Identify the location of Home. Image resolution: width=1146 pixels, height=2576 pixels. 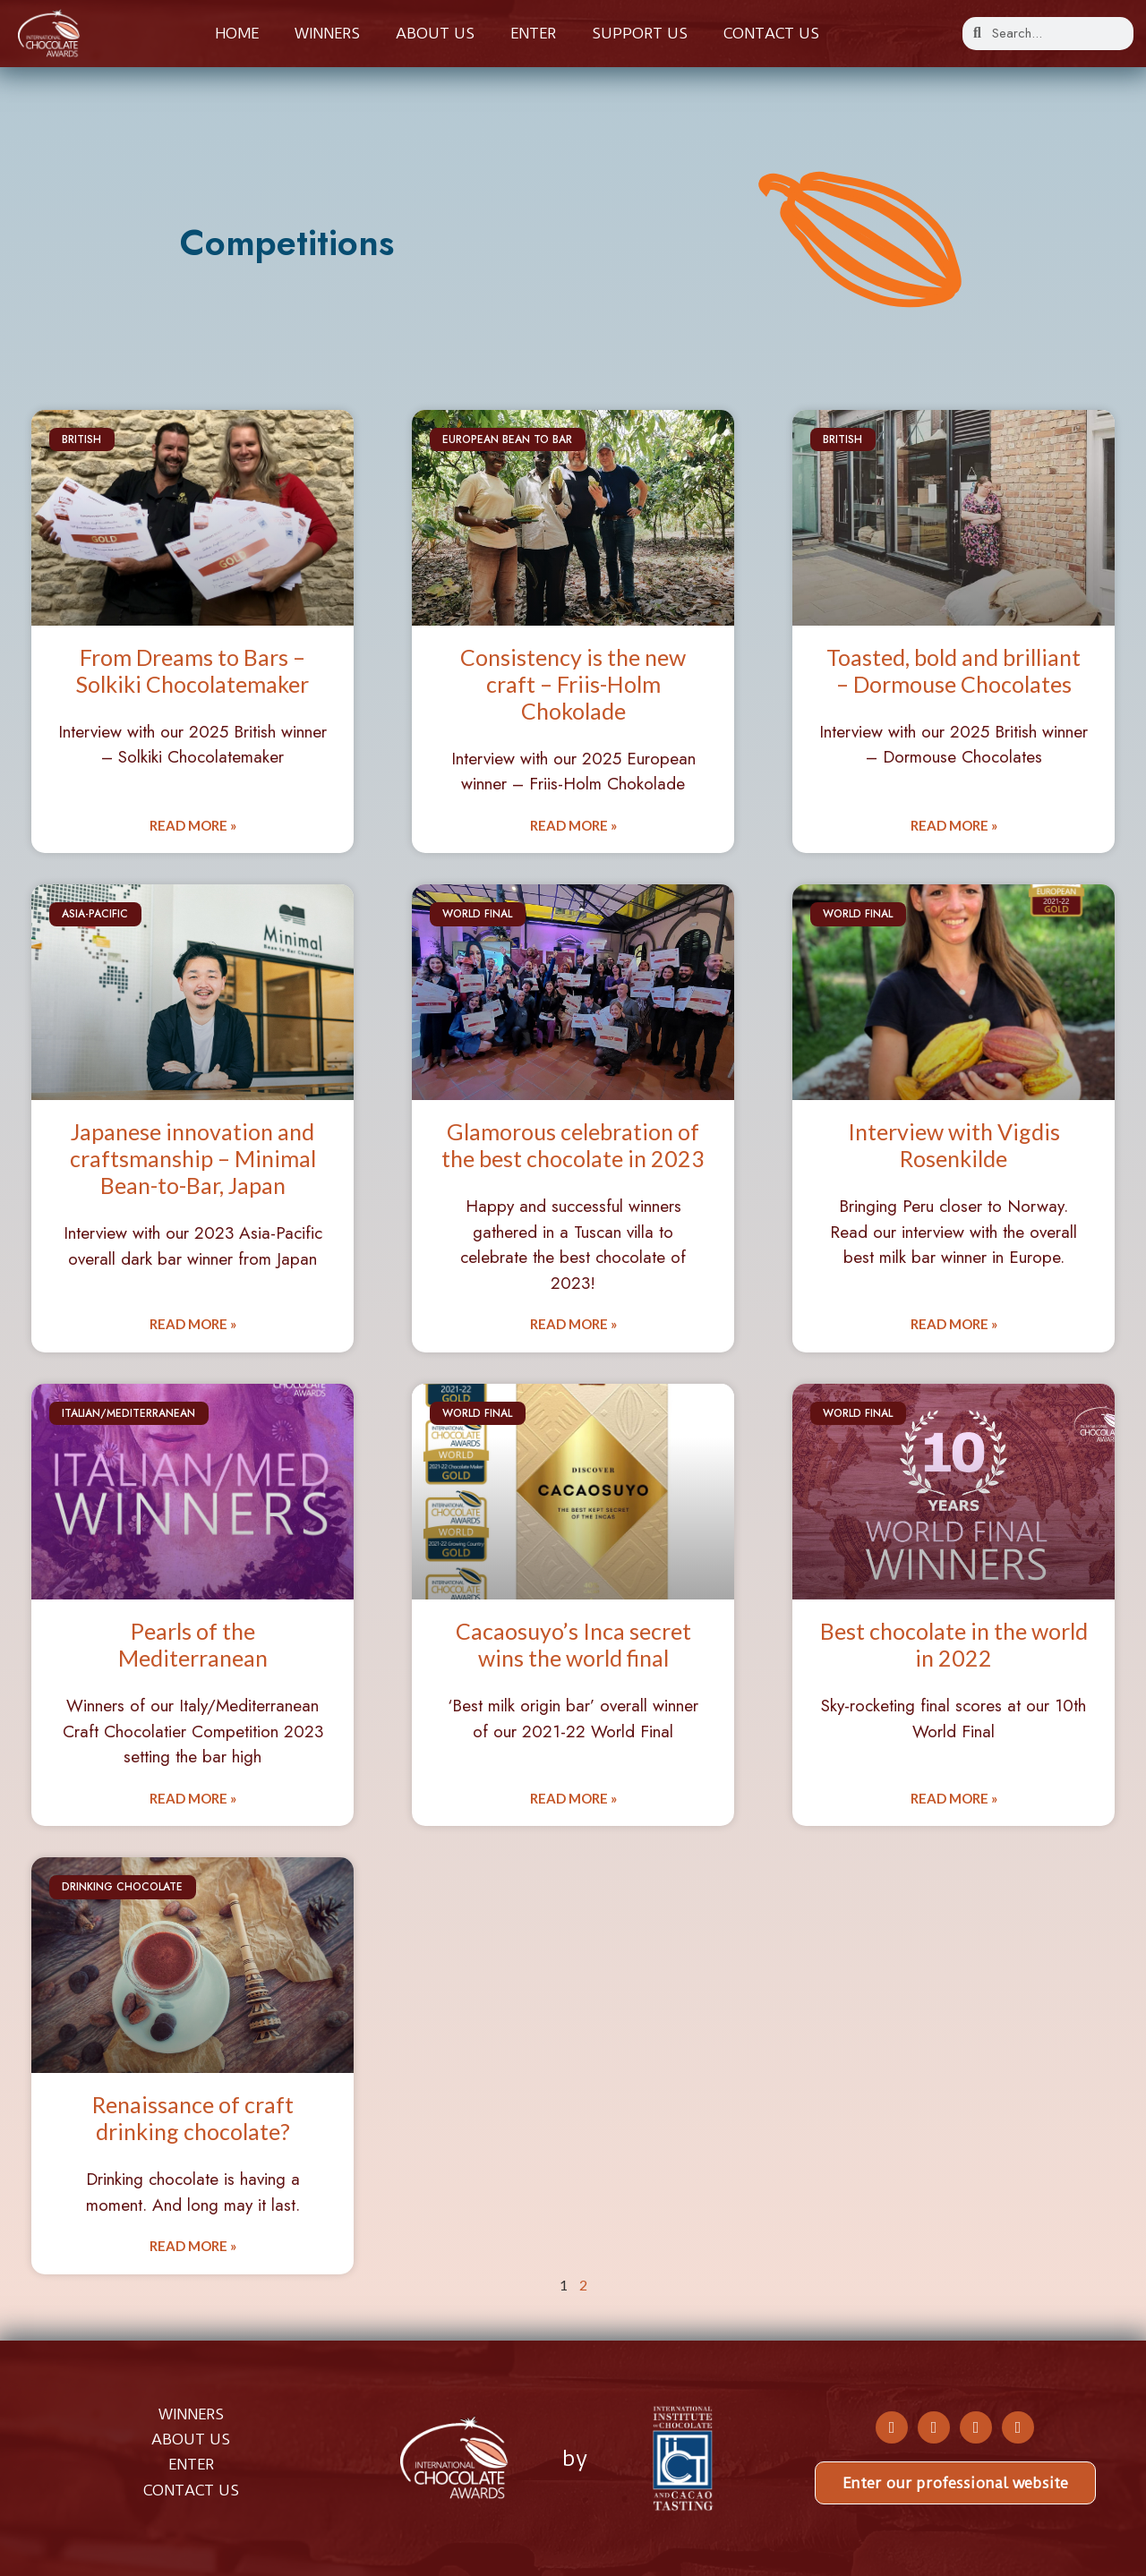
(237, 33).